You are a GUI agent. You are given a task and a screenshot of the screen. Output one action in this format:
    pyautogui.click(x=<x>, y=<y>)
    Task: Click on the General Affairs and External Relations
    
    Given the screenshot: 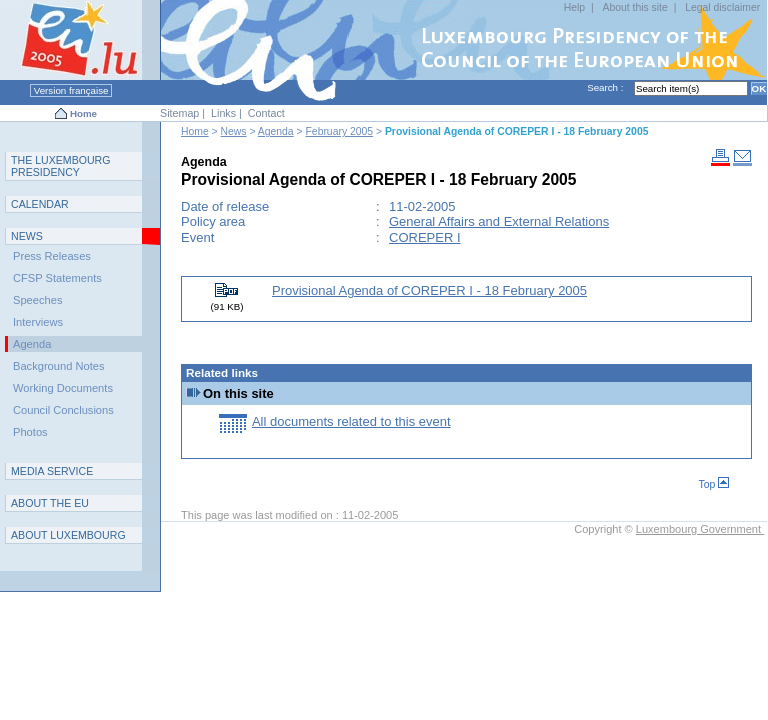 What is the action you would take?
    pyautogui.click(x=499, y=221)
    